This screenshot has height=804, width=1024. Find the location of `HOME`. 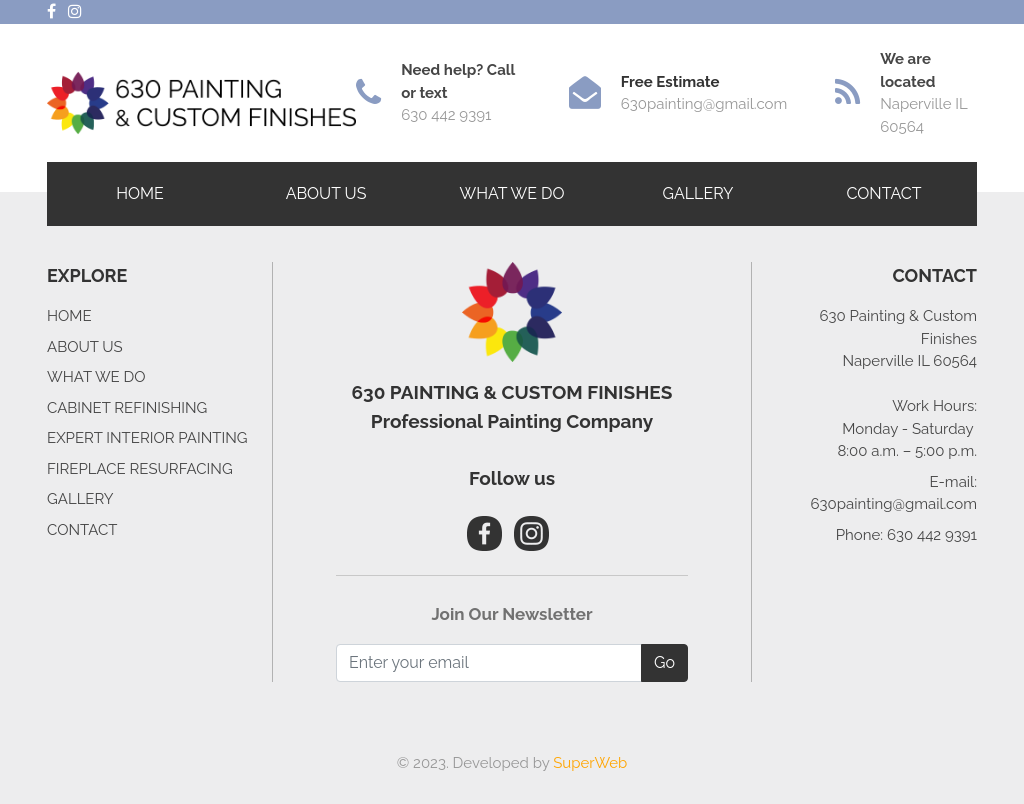

HOME is located at coordinates (140, 193).